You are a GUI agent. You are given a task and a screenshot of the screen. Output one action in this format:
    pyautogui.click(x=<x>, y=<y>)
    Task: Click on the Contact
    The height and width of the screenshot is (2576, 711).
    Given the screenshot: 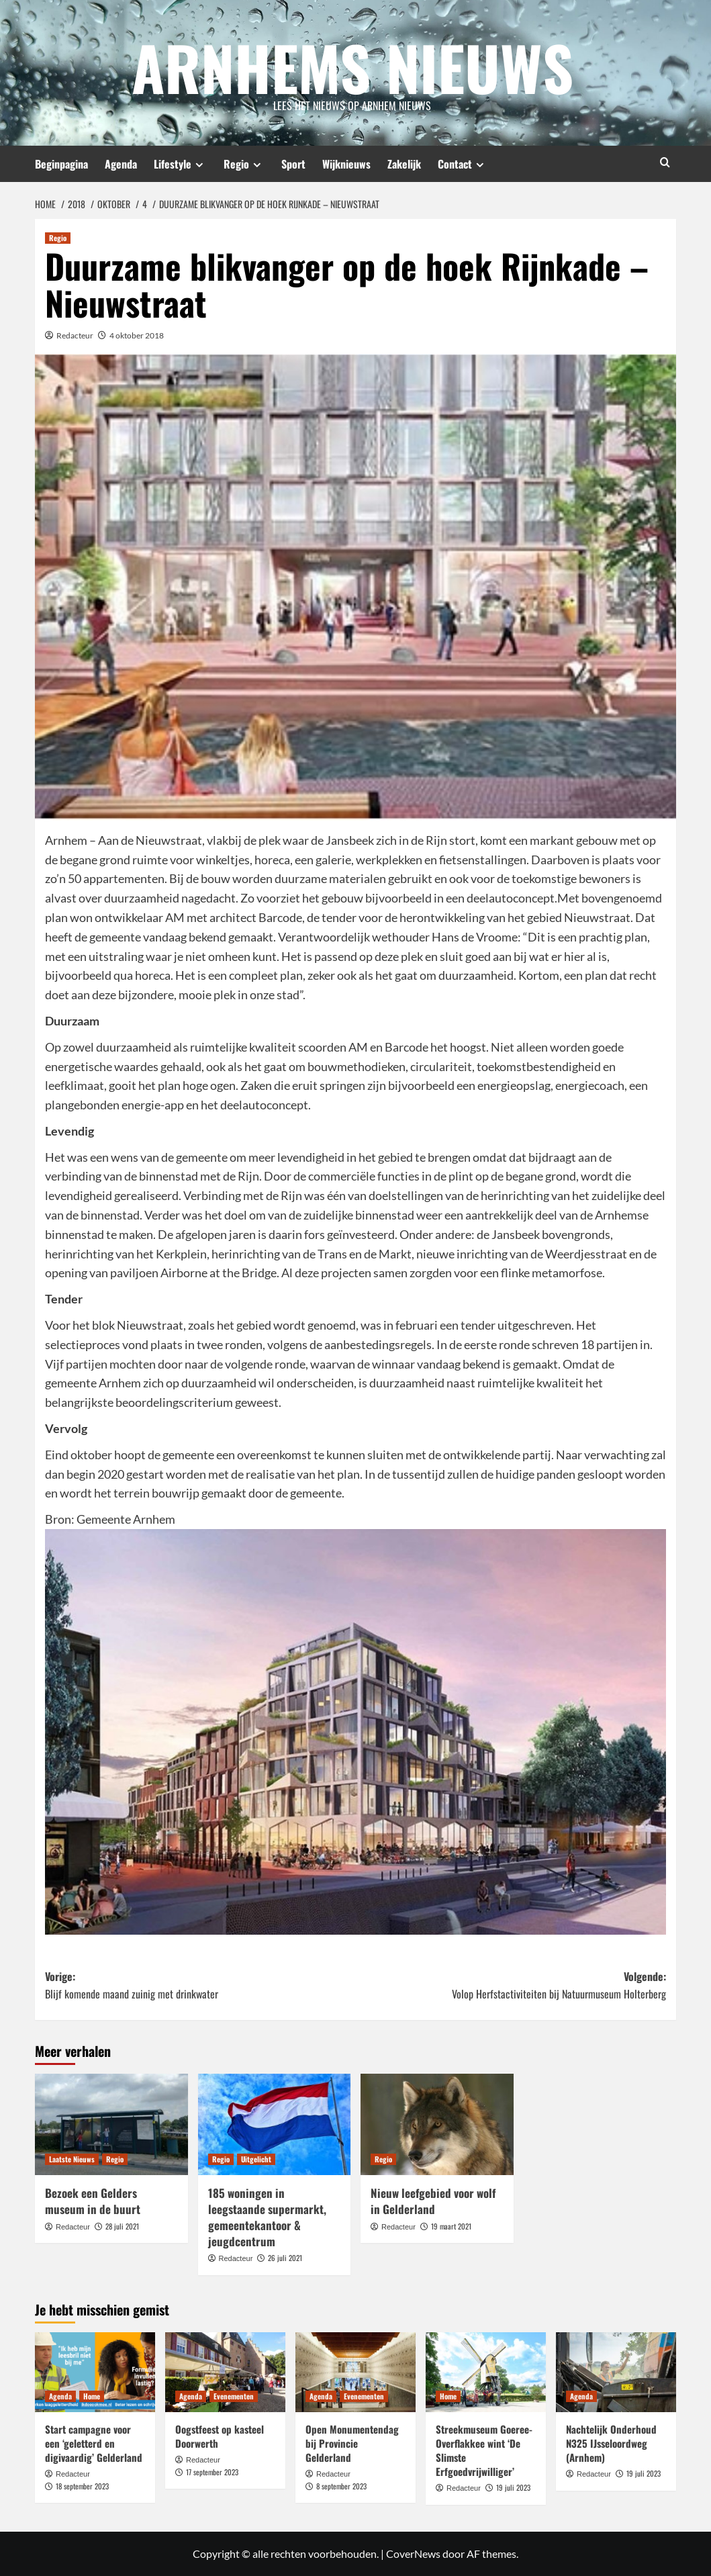 What is the action you would take?
    pyautogui.click(x=462, y=164)
    